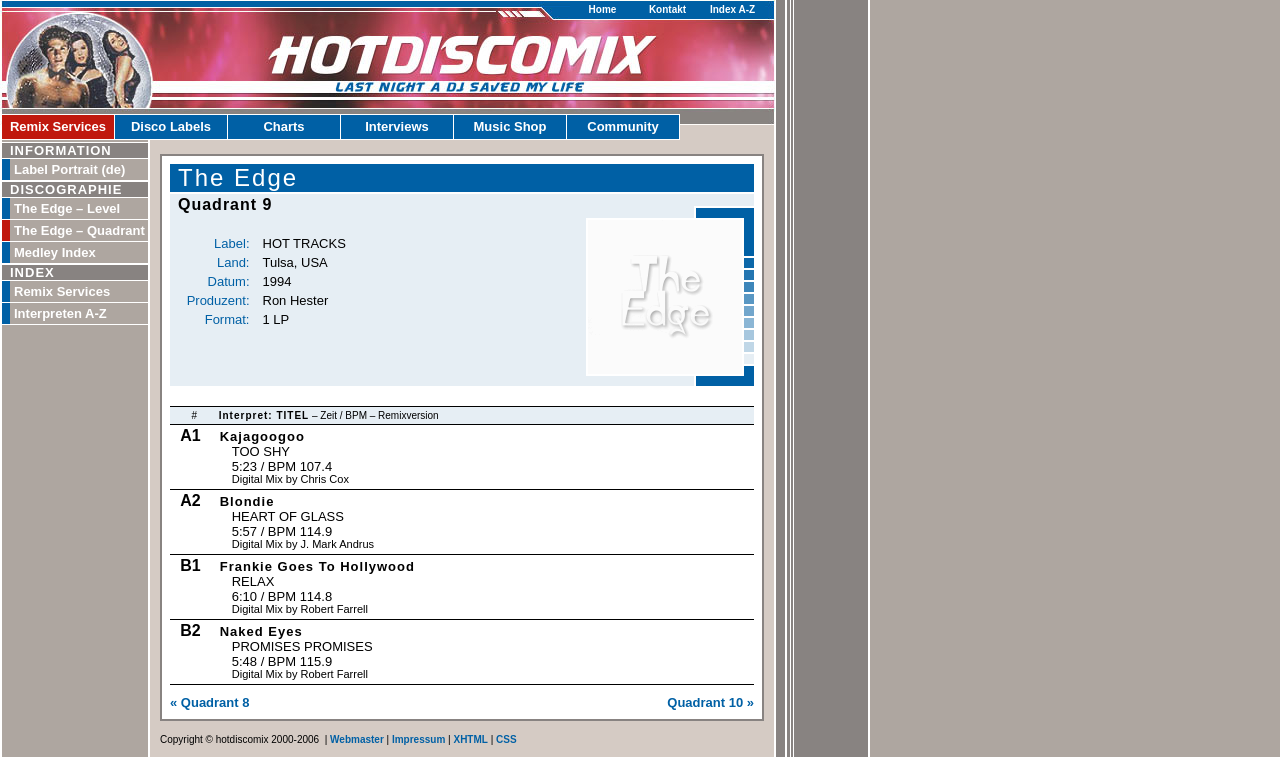 The image size is (1280, 757). Describe the element at coordinates (357, 739) in the screenshot. I see `Webmaster` at that location.